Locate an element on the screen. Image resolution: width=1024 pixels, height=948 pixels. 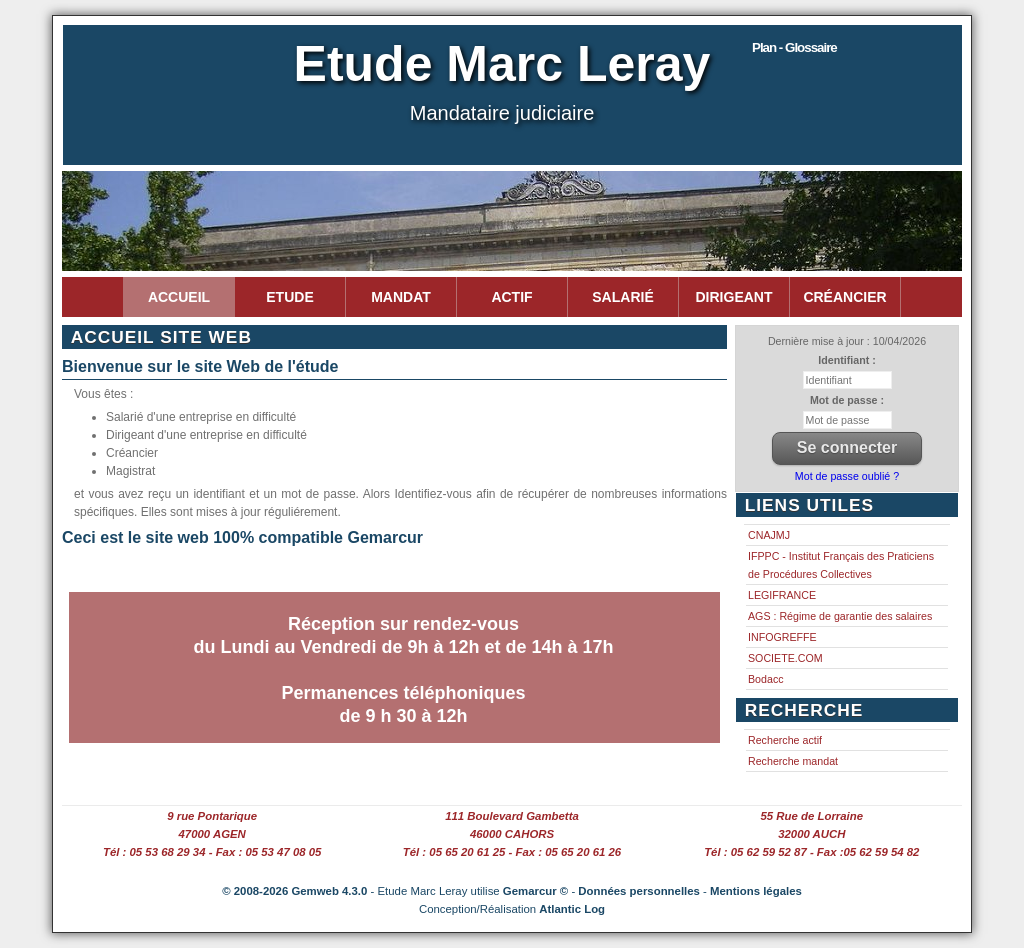
Données personnelles is located at coordinates (639, 891).